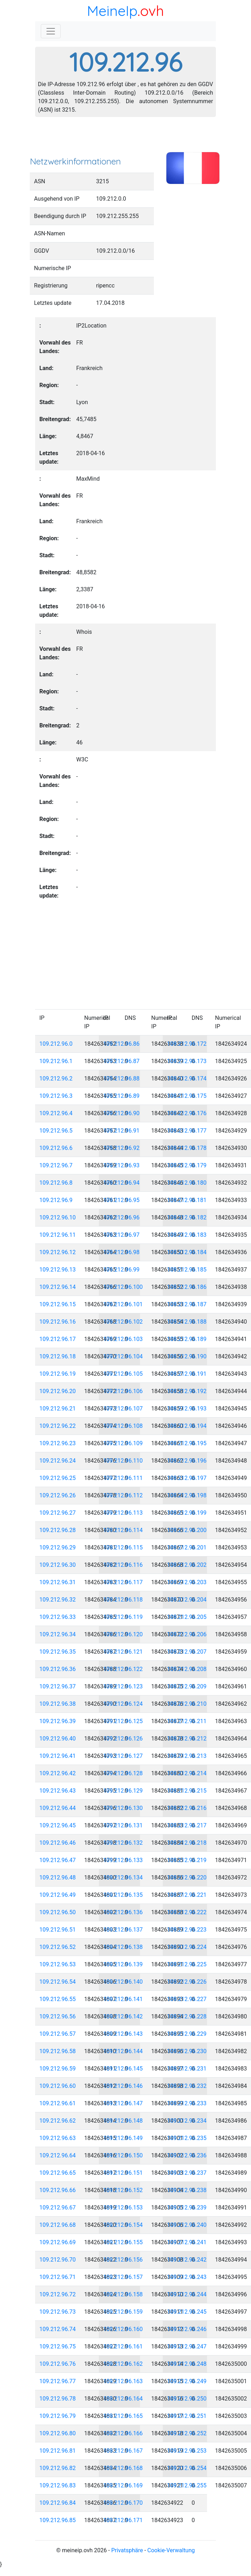  What do you see at coordinates (57, 2311) in the screenshot?
I see `109.212.96.73` at bounding box center [57, 2311].